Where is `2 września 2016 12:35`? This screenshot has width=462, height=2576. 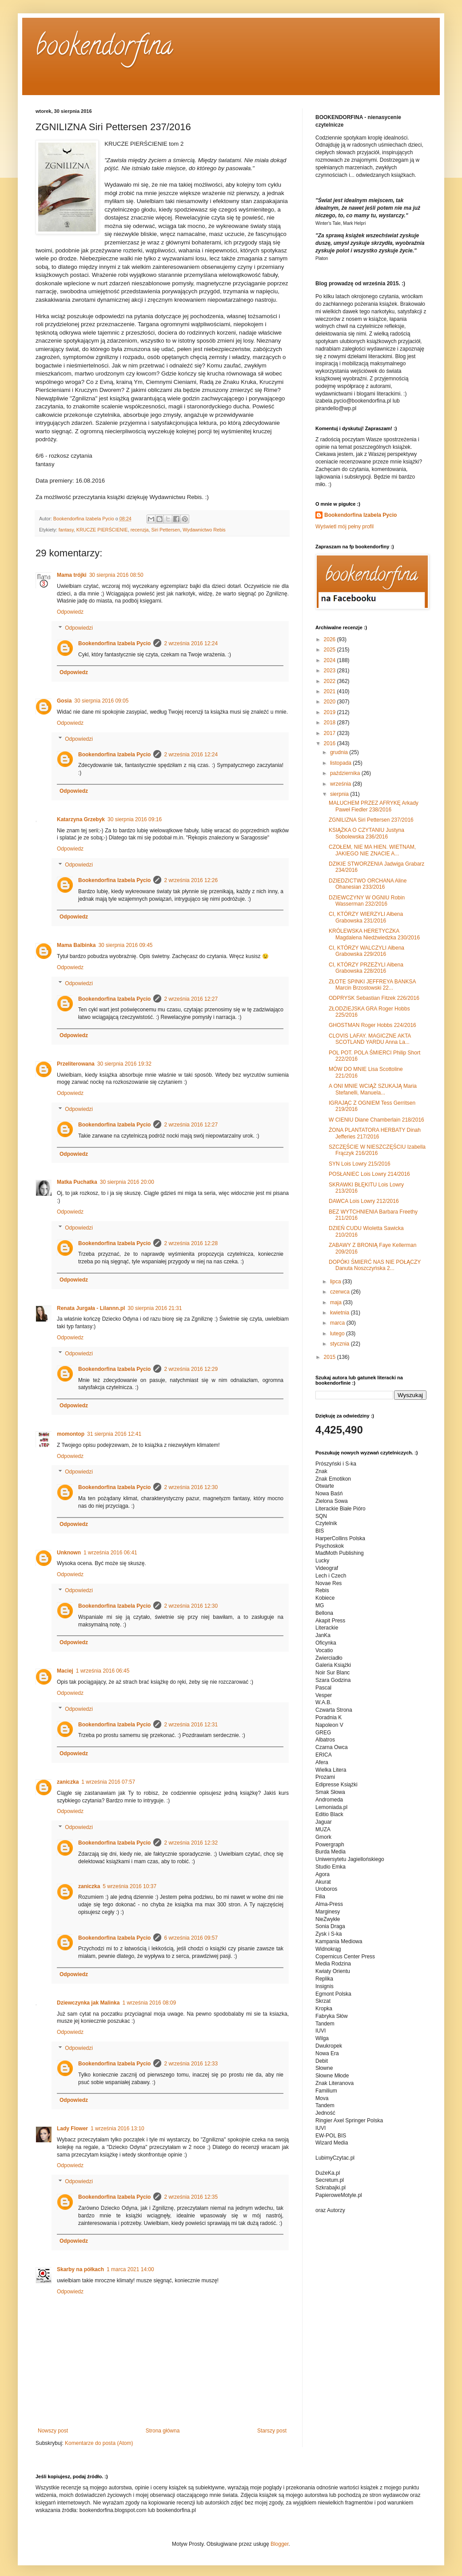
2 września 2016 12:35 is located at coordinates (191, 2197).